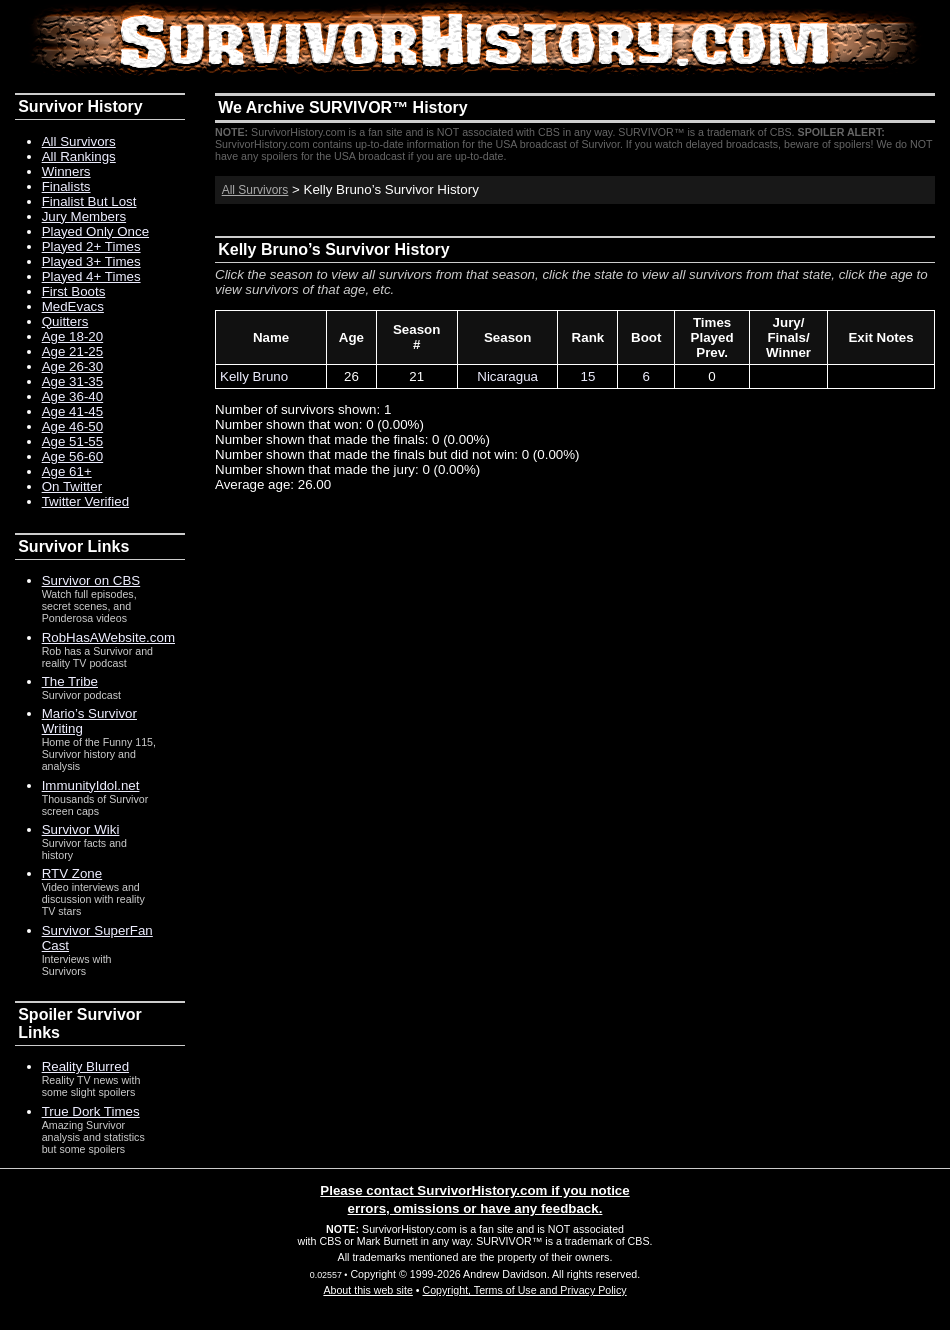 This screenshot has height=1330, width=950. Describe the element at coordinates (367, 1290) in the screenshot. I see `About this web site` at that location.